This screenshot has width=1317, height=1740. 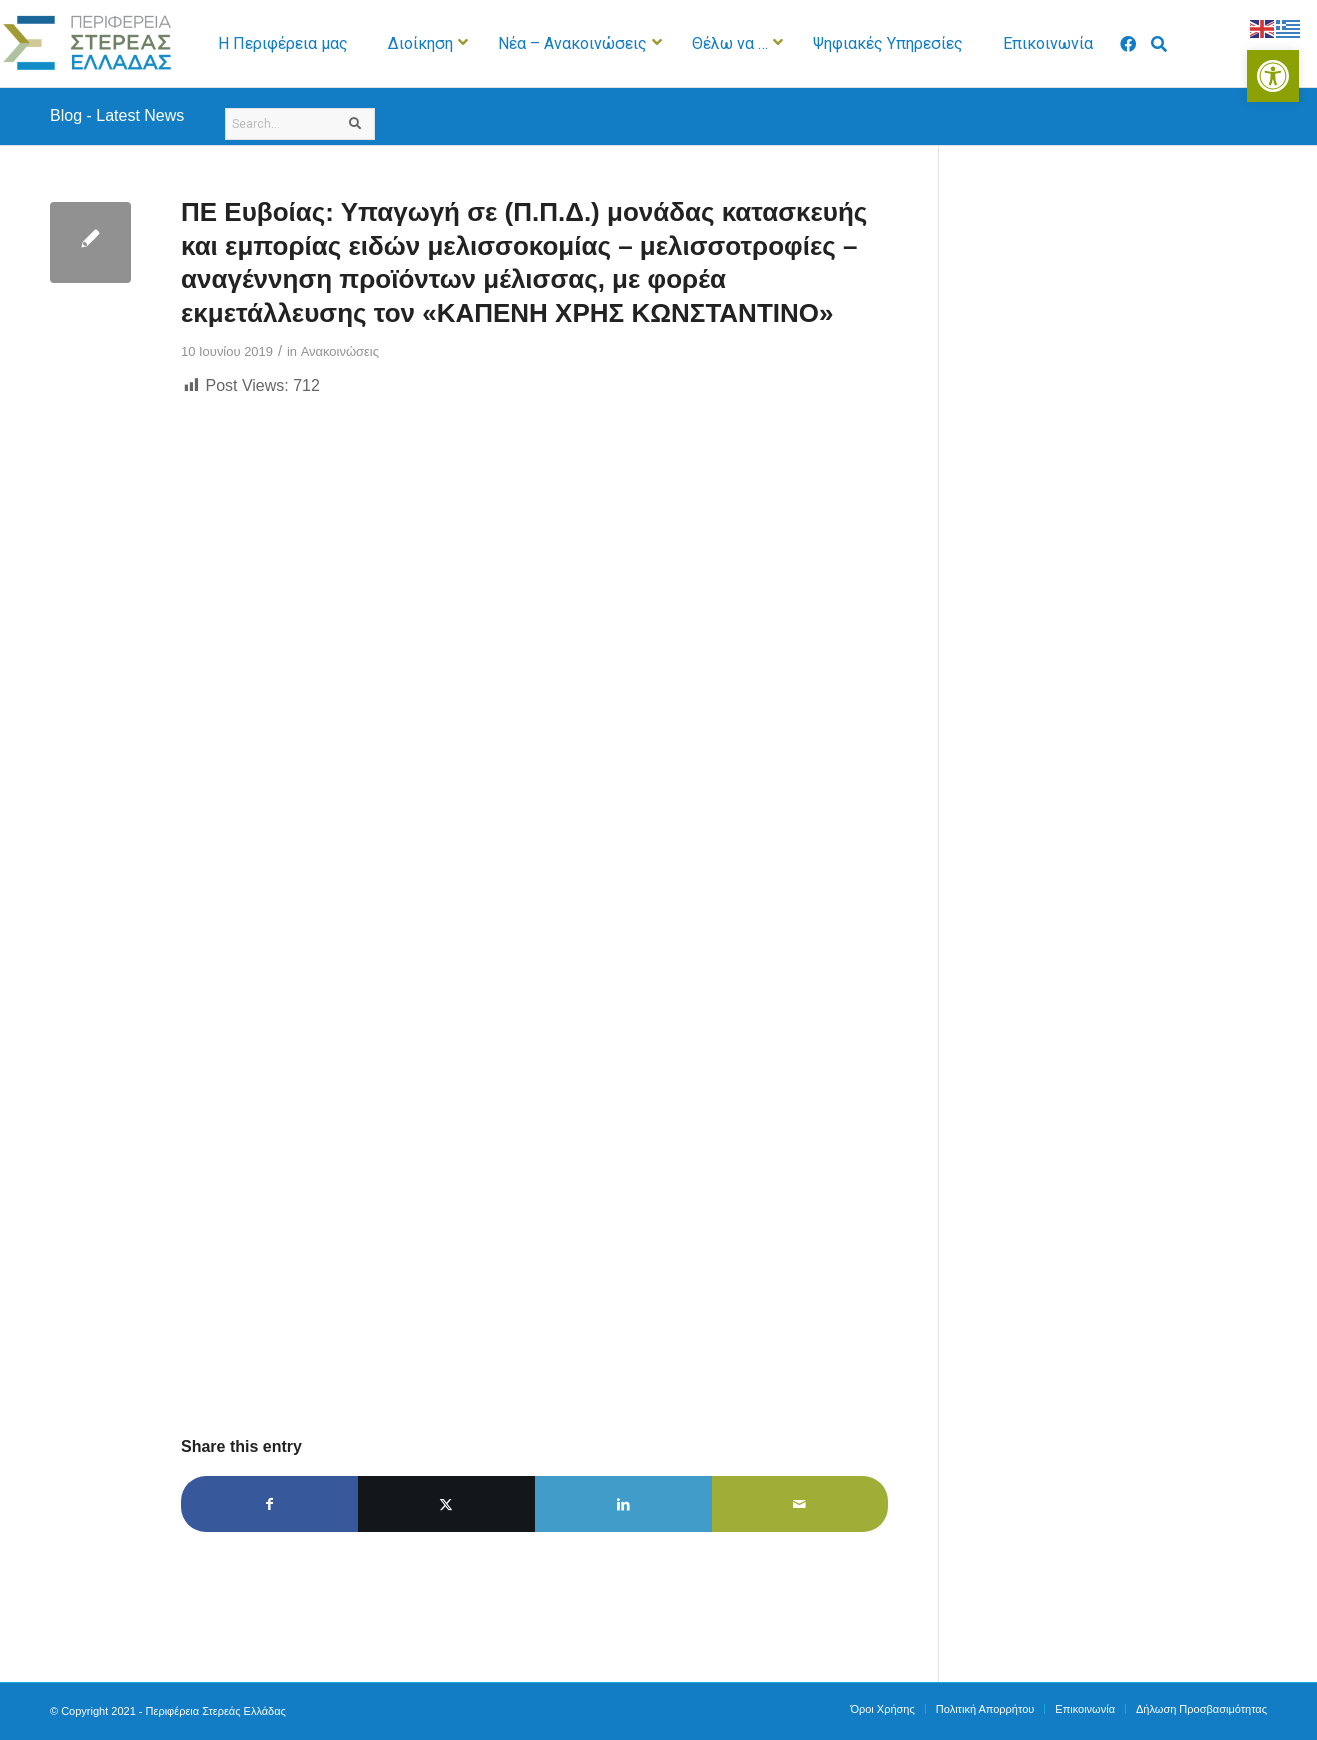 I want to click on Ανακοινώσεις, so click(x=340, y=351).